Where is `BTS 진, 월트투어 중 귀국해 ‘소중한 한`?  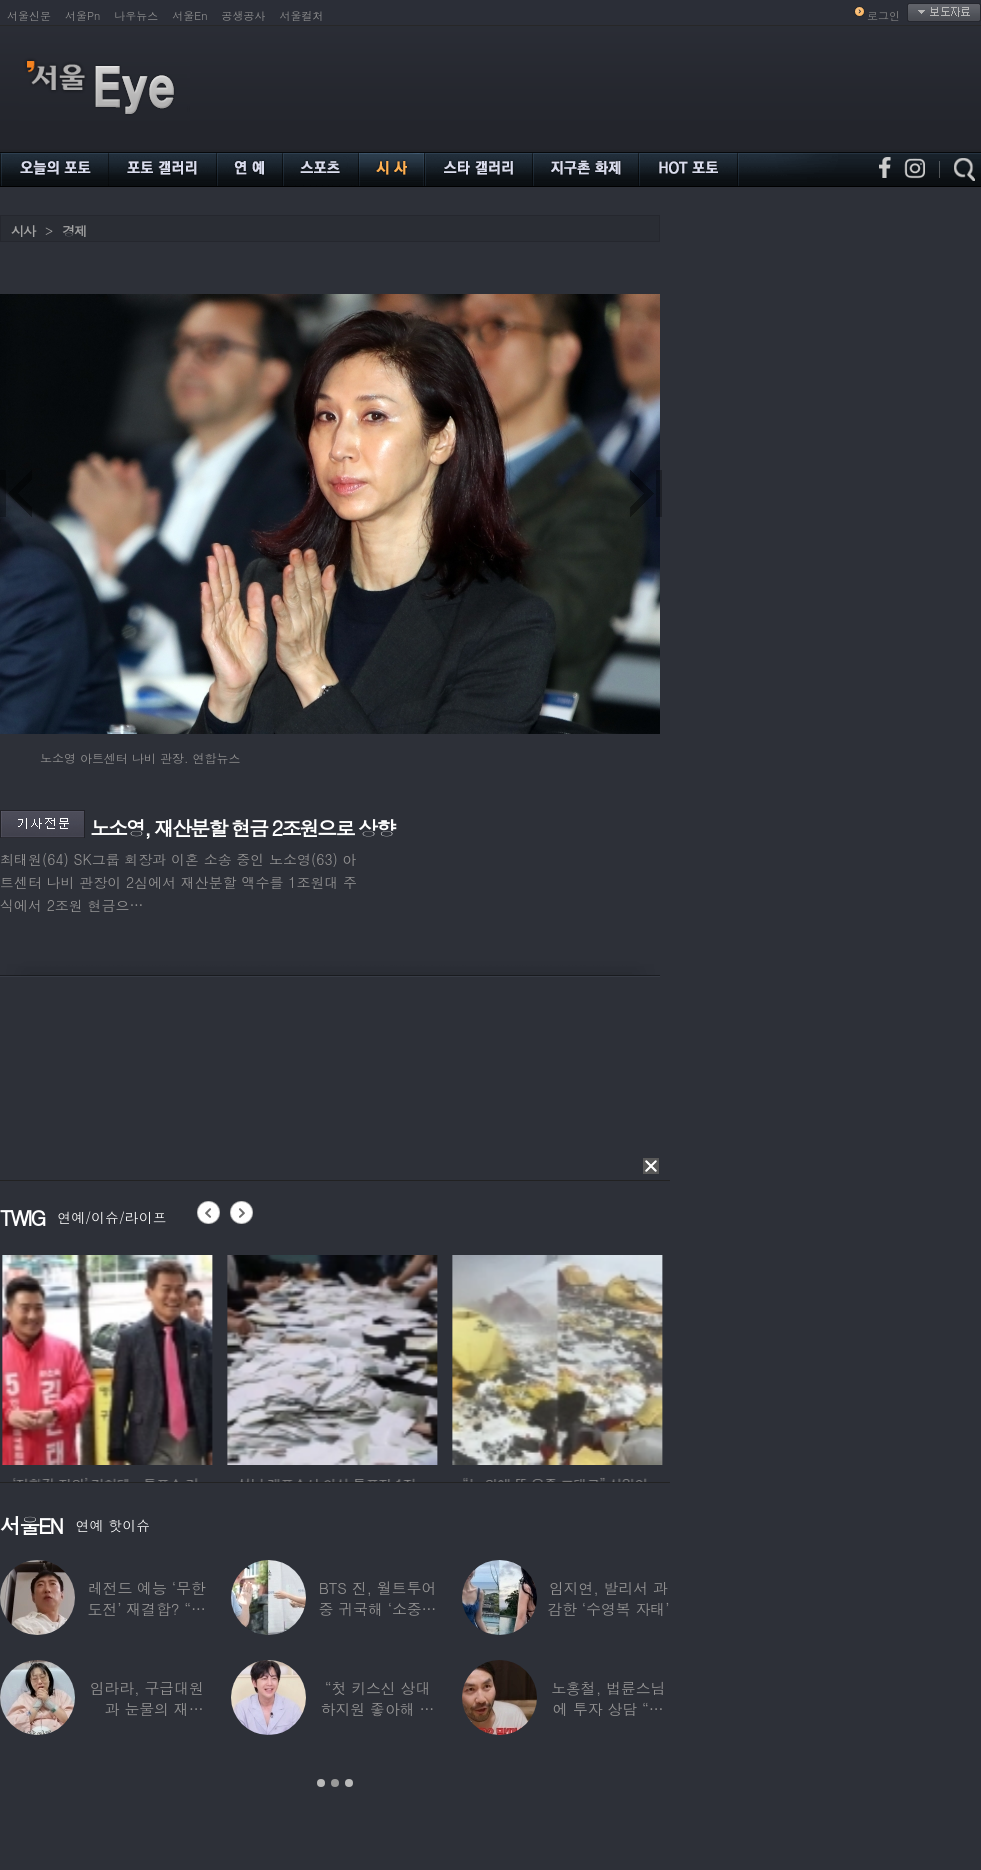
BTS 진, 월트투어 중 귀국해 ‘소중한 한 is located at coordinates (378, 1608).